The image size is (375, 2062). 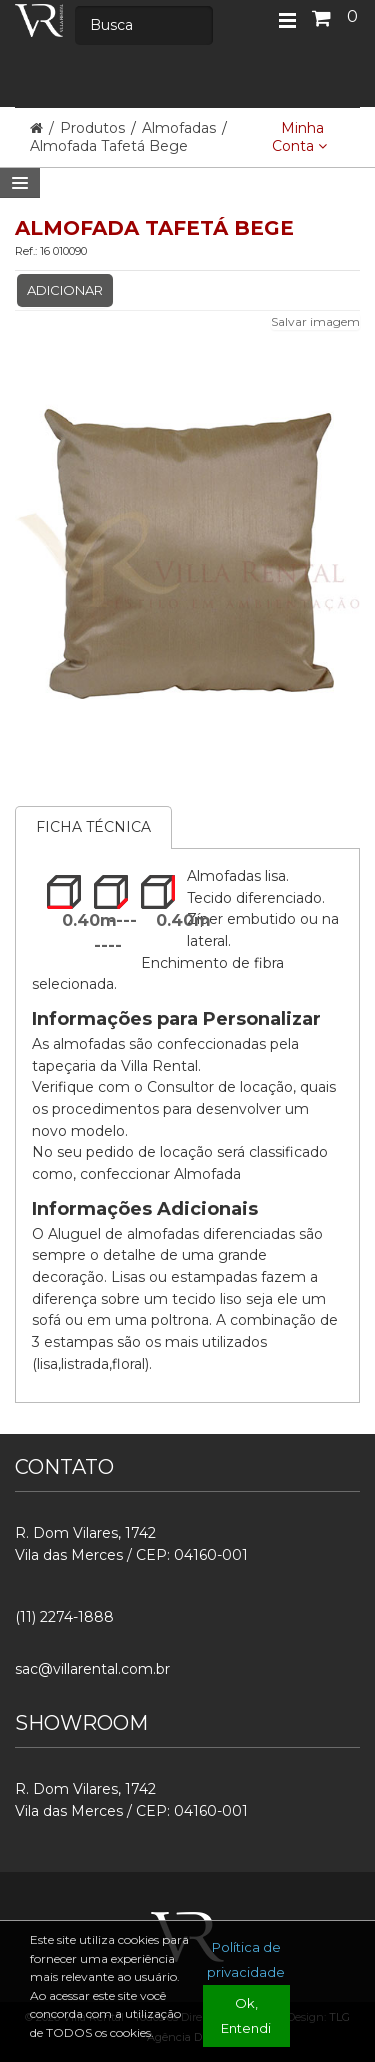 What do you see at coordinates (246, 1959) in the screenshot?
I see `Política de privacidade` at bounding box center [246, 1959].